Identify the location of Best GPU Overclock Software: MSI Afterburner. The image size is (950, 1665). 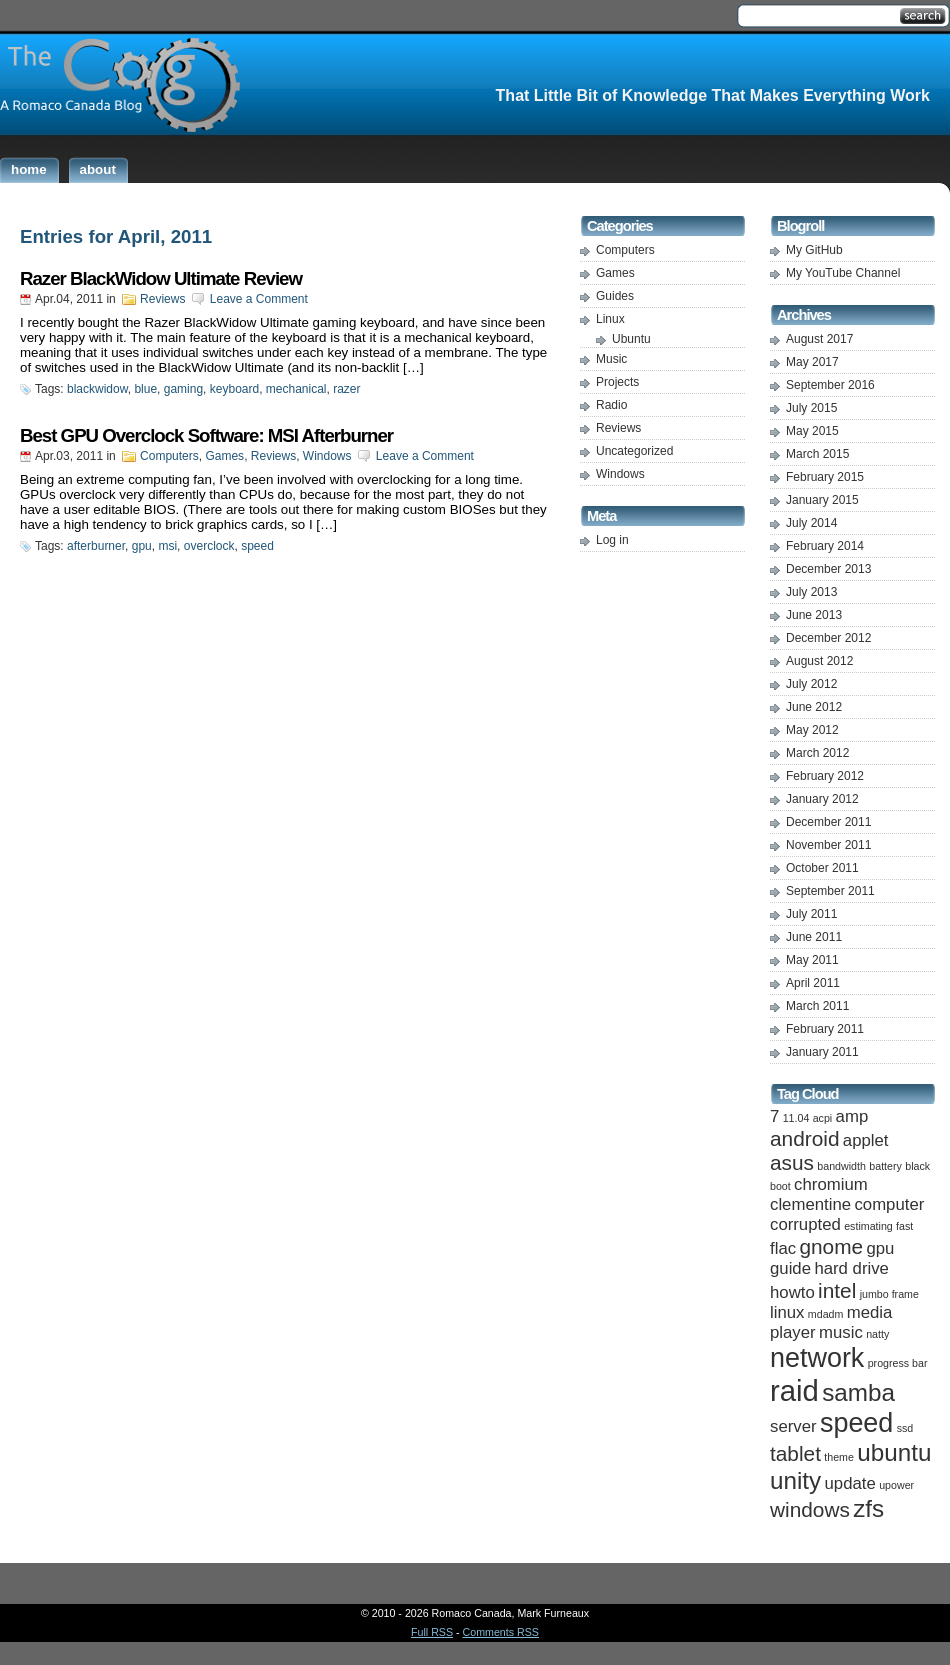
(206, 435).